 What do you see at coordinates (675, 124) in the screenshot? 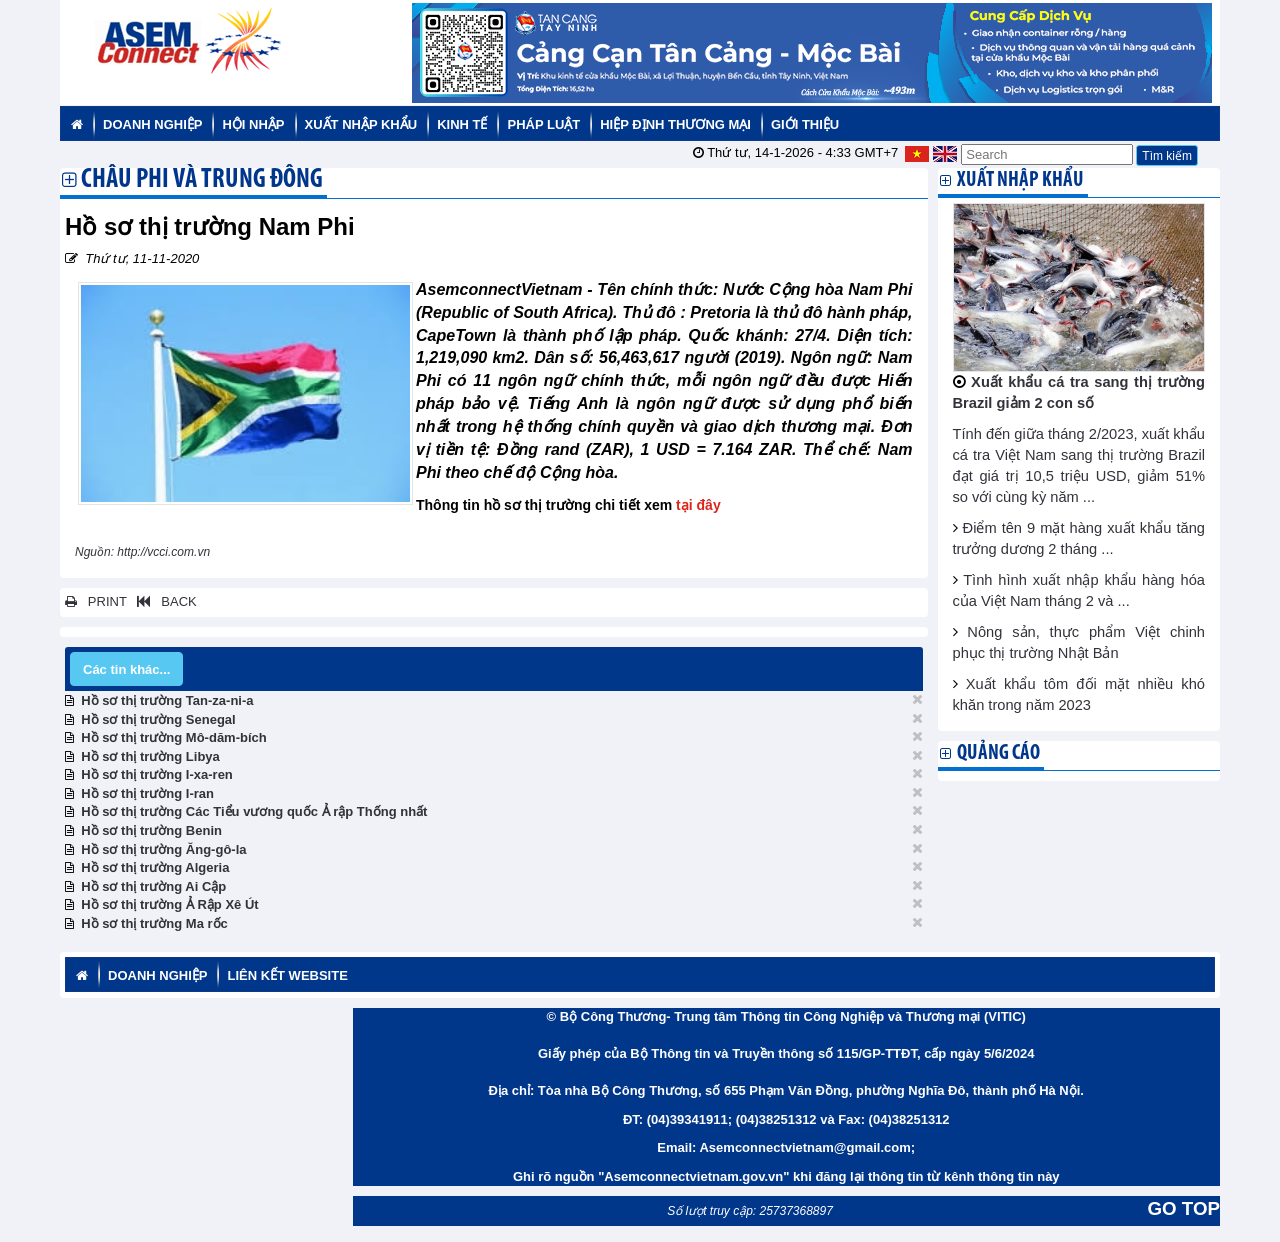
I see `Hiệp định thương mại` at bounding box center [675, 124].